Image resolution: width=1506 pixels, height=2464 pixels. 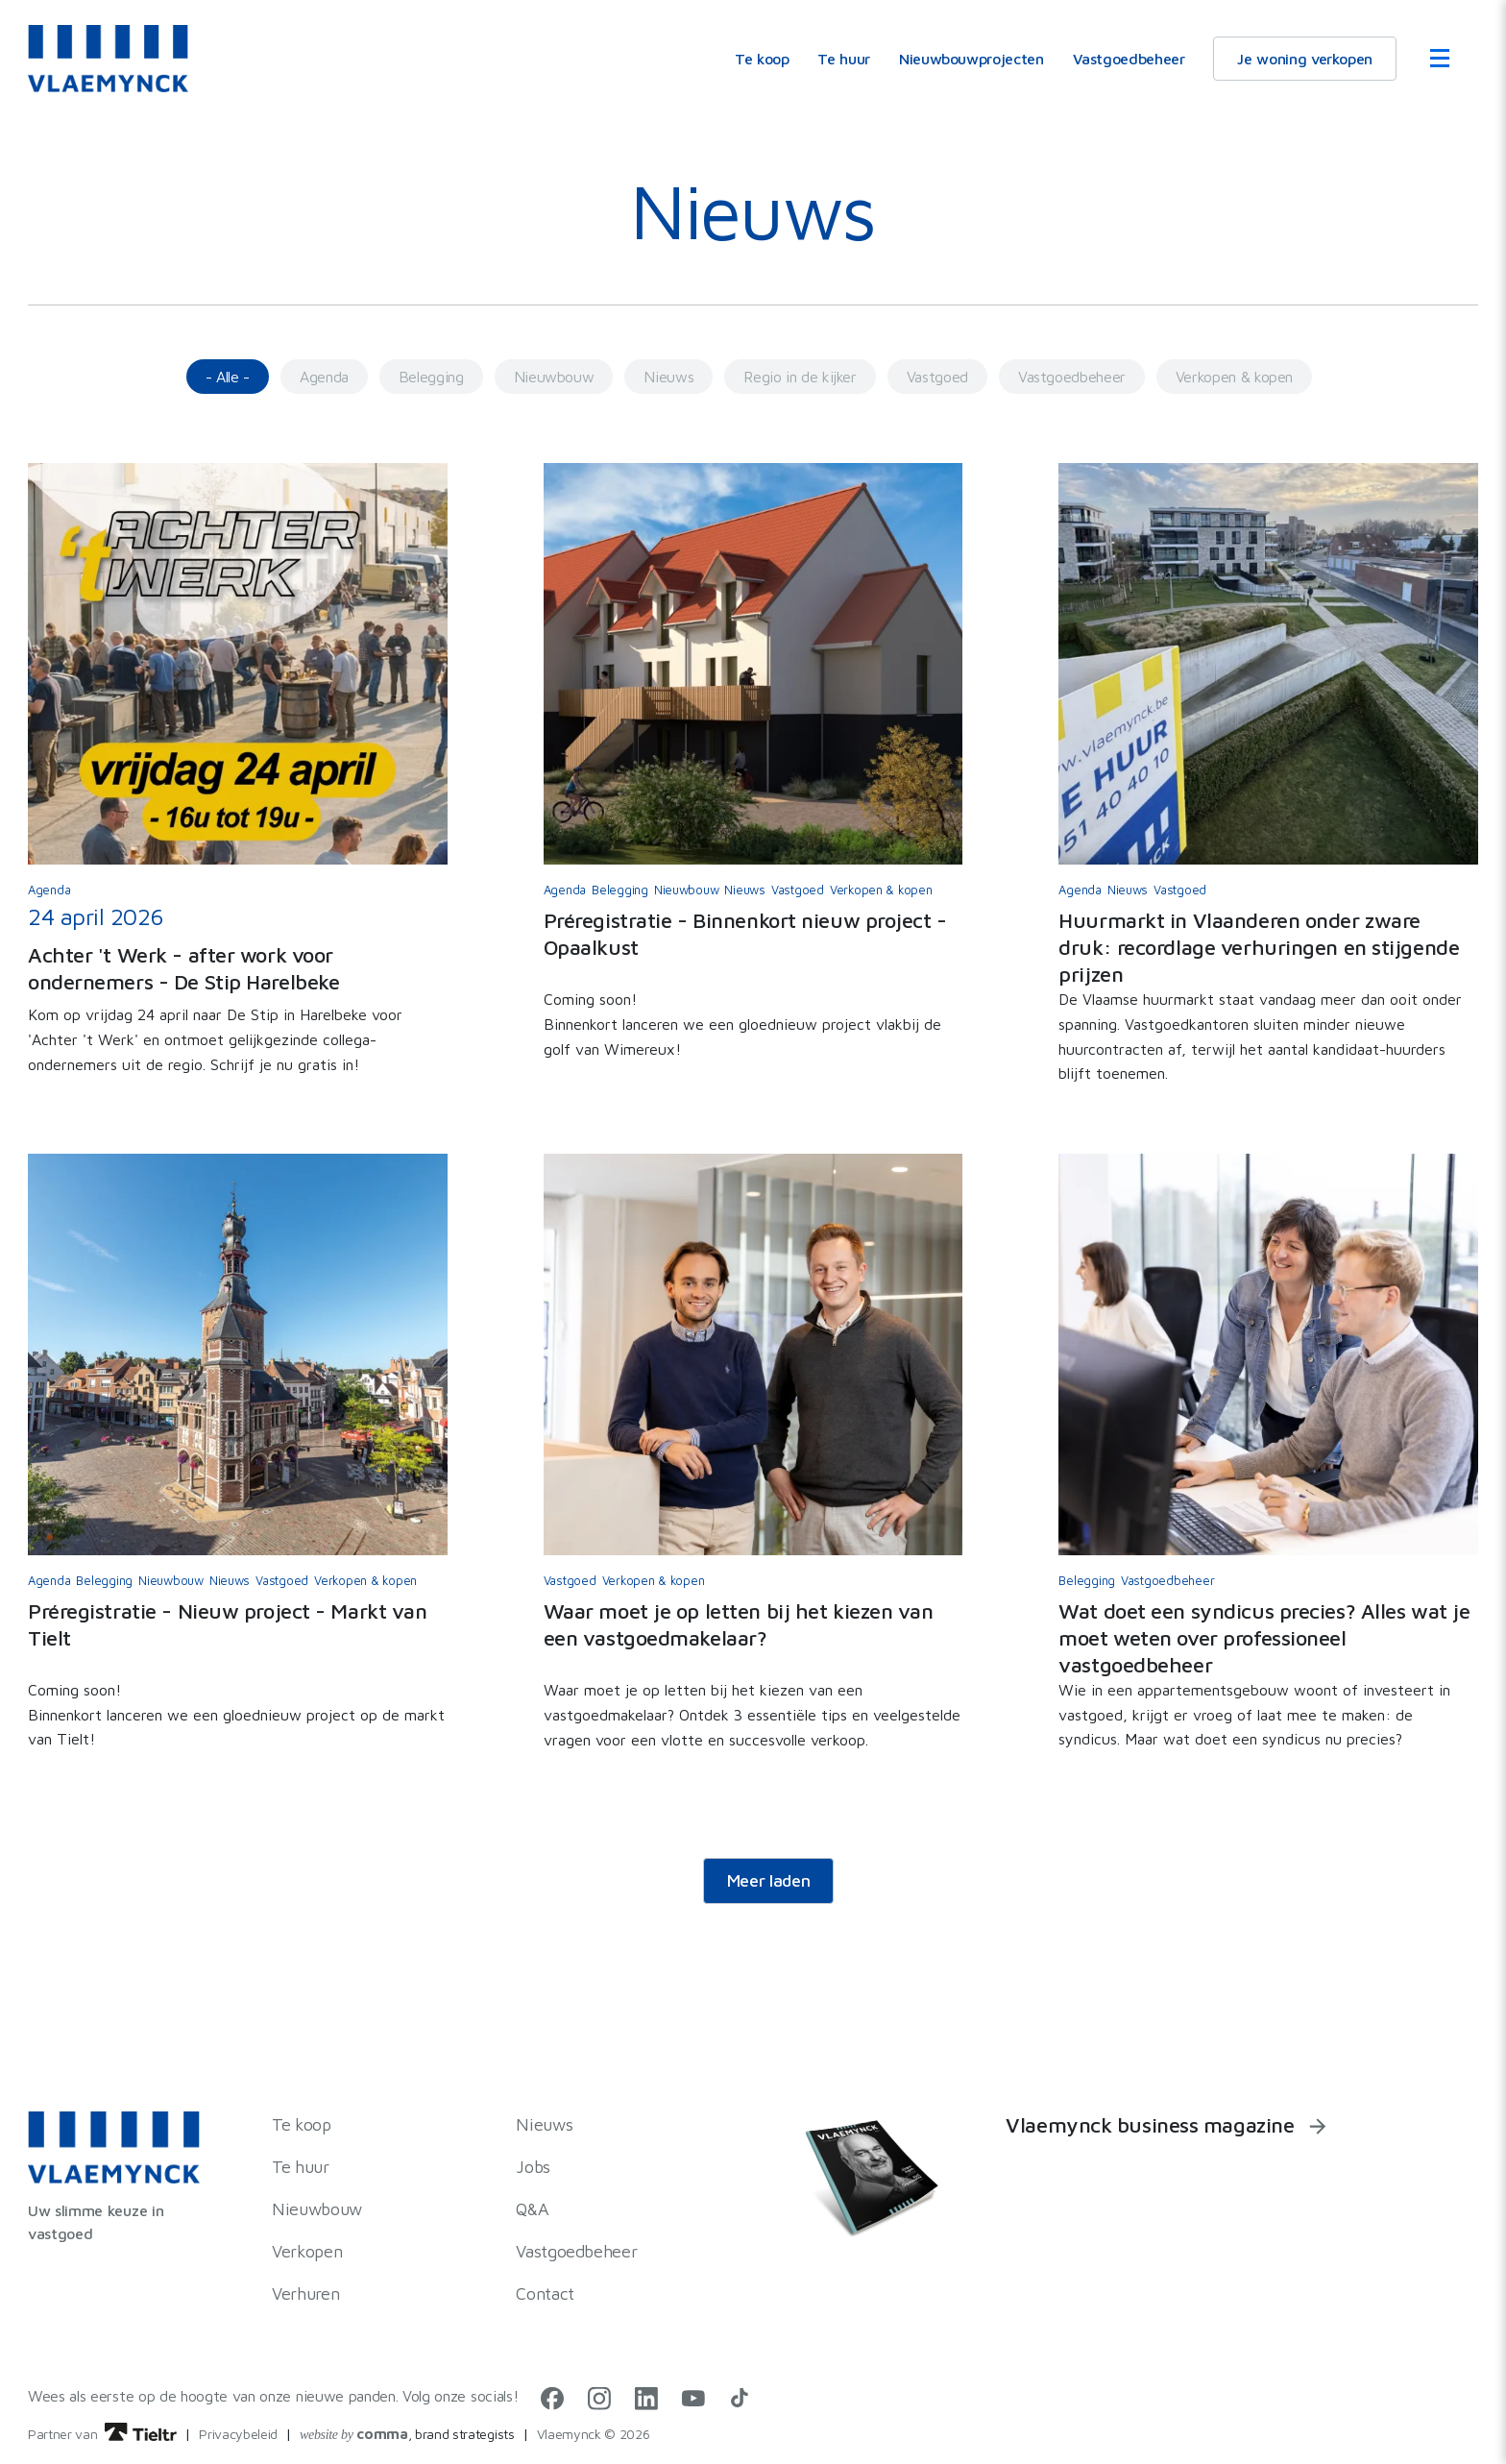 I want to click on Je woning verkopen, so click(x=1305, y=58).